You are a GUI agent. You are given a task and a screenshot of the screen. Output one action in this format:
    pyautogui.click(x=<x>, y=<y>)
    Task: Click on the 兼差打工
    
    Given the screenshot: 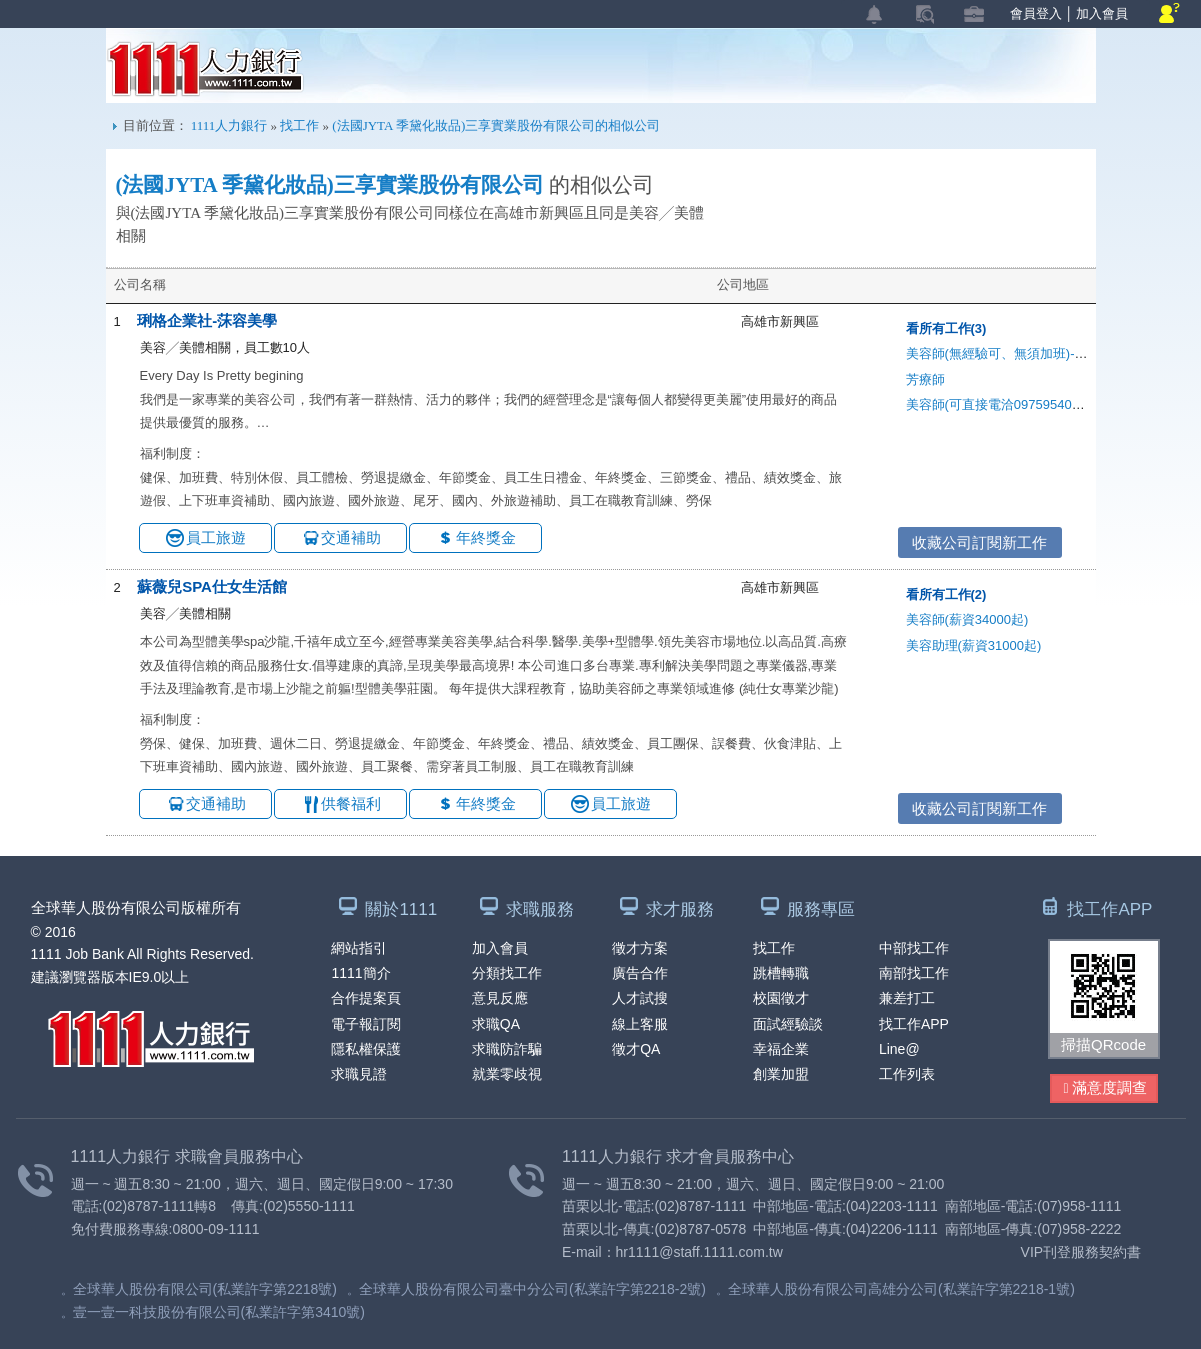 What is the action you would take?
    pyautogui.click(x=907, y=998)
    